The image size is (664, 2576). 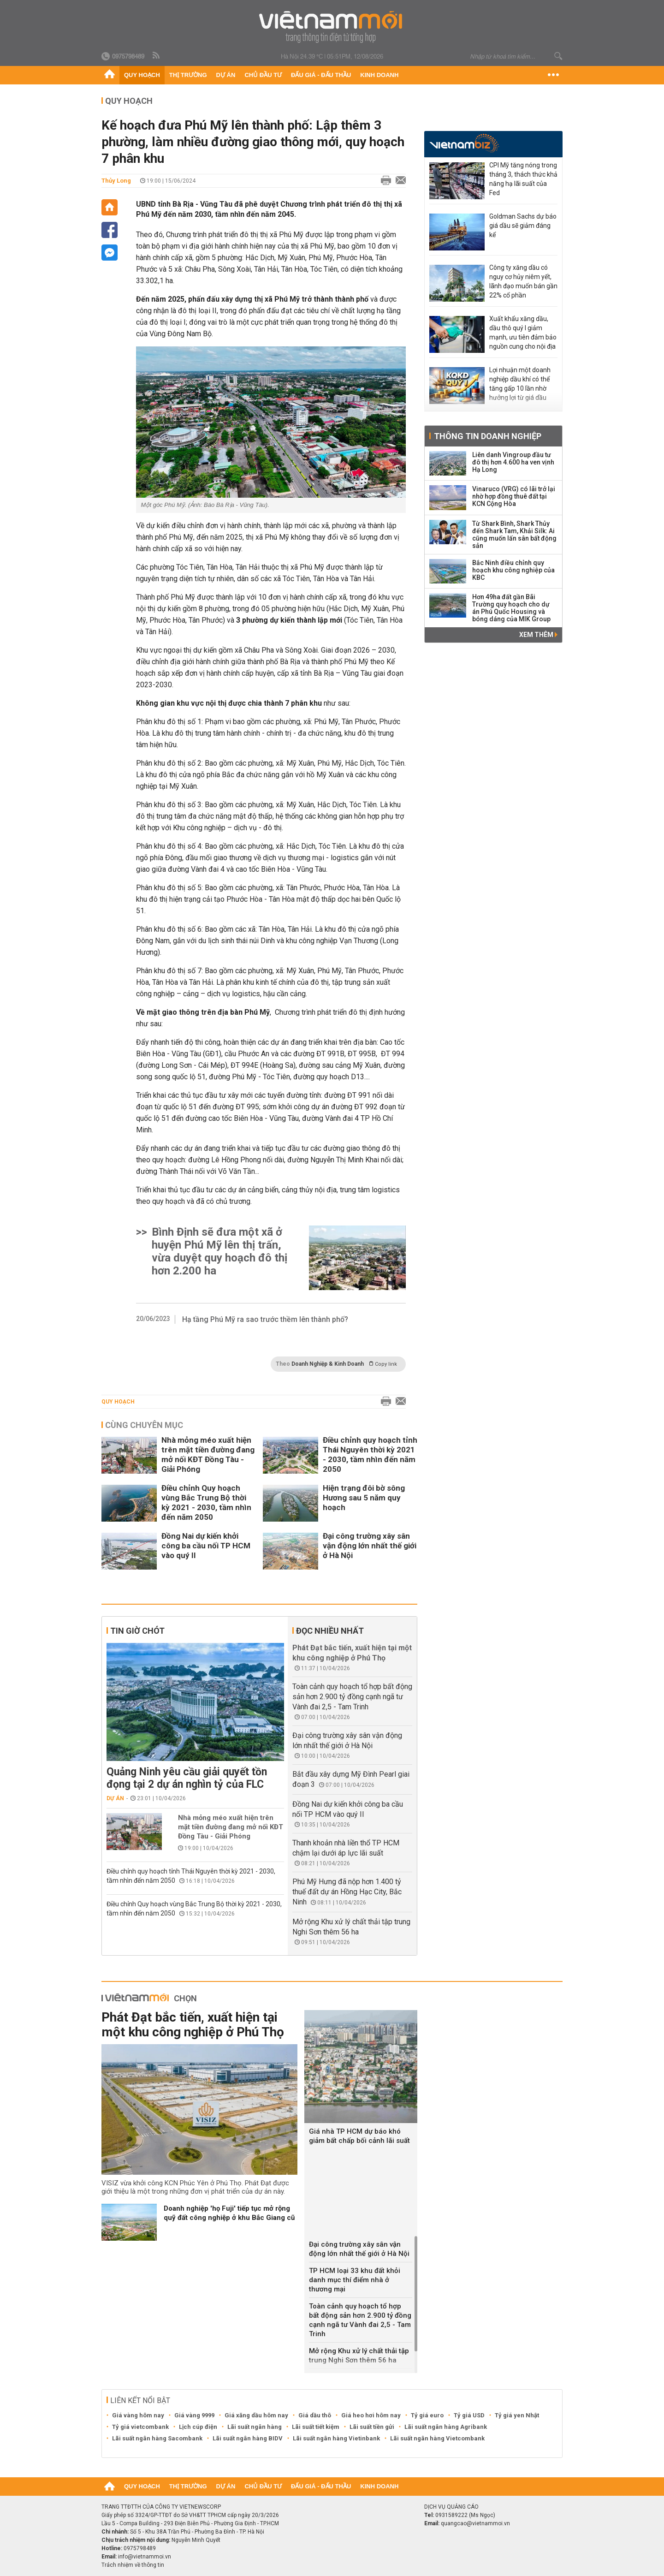 What do you see at coordinates (194, 2415) in the screenshot?
I see `Giá vàng 9999` at bounding box center [194, 2415].